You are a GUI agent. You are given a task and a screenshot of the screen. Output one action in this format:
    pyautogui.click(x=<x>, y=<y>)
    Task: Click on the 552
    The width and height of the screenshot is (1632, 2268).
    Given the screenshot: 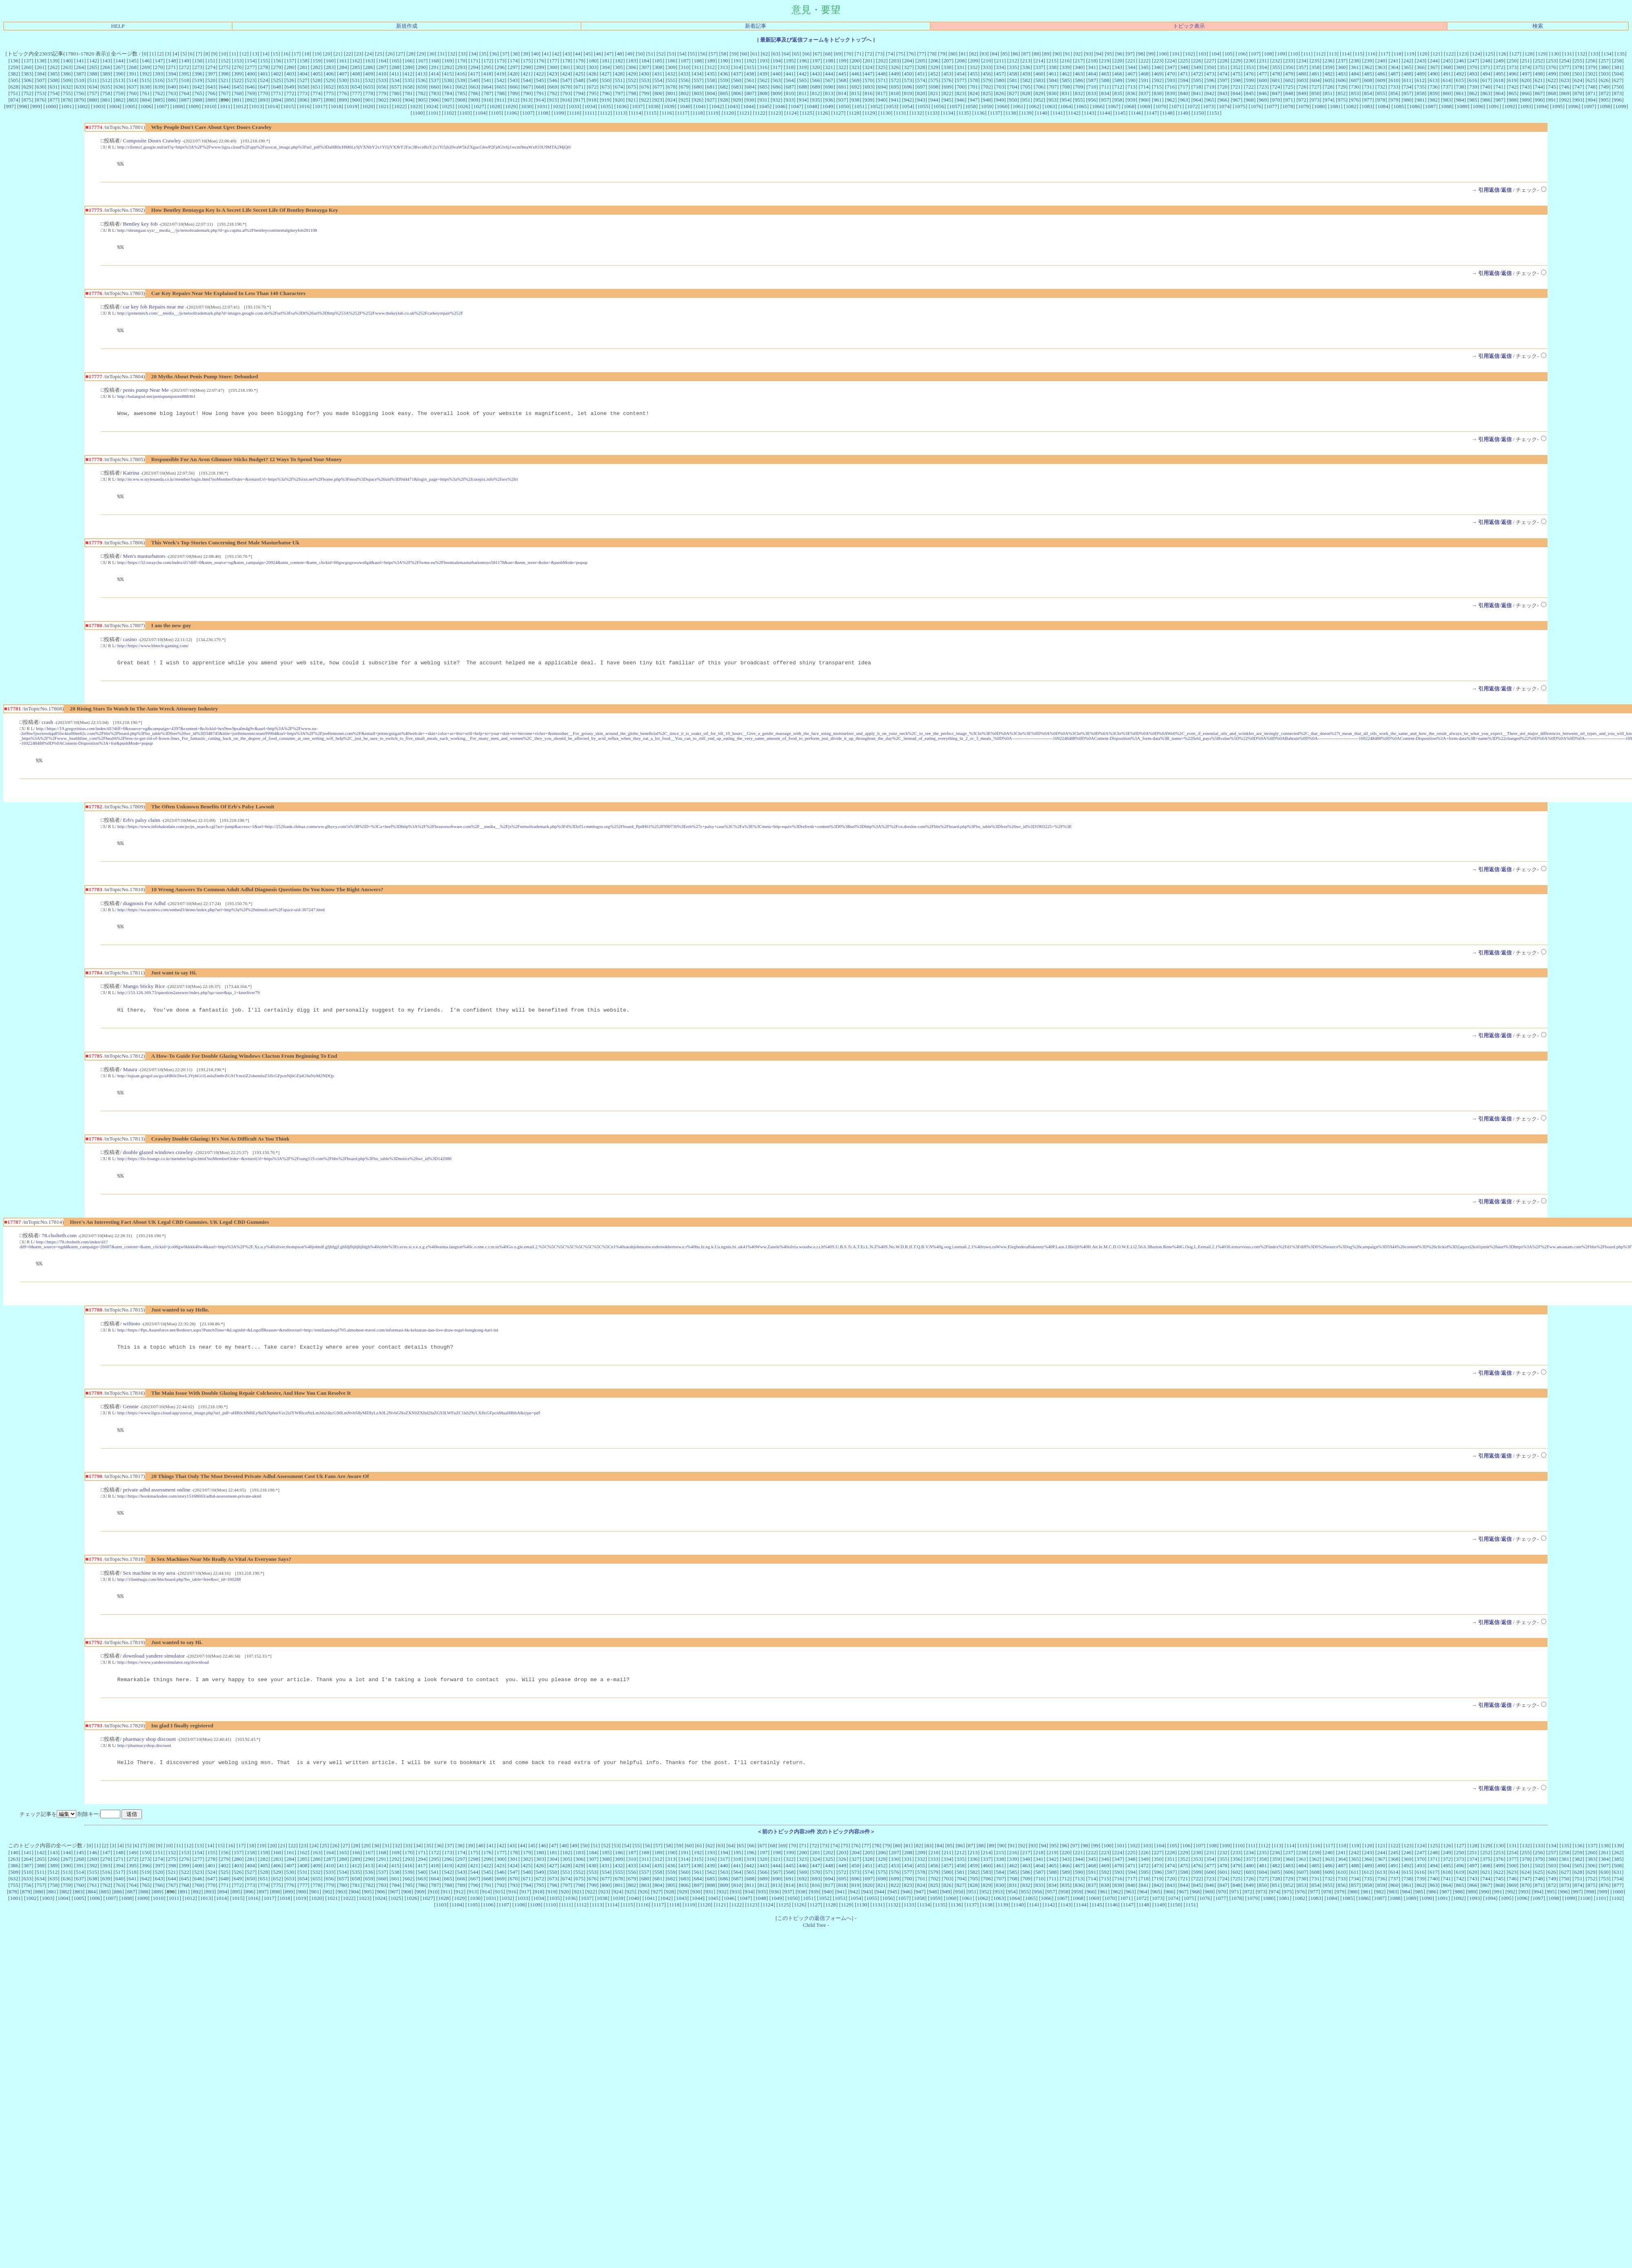 What is the action you would take?
    pyautogui.click(x=632, y=80)
    